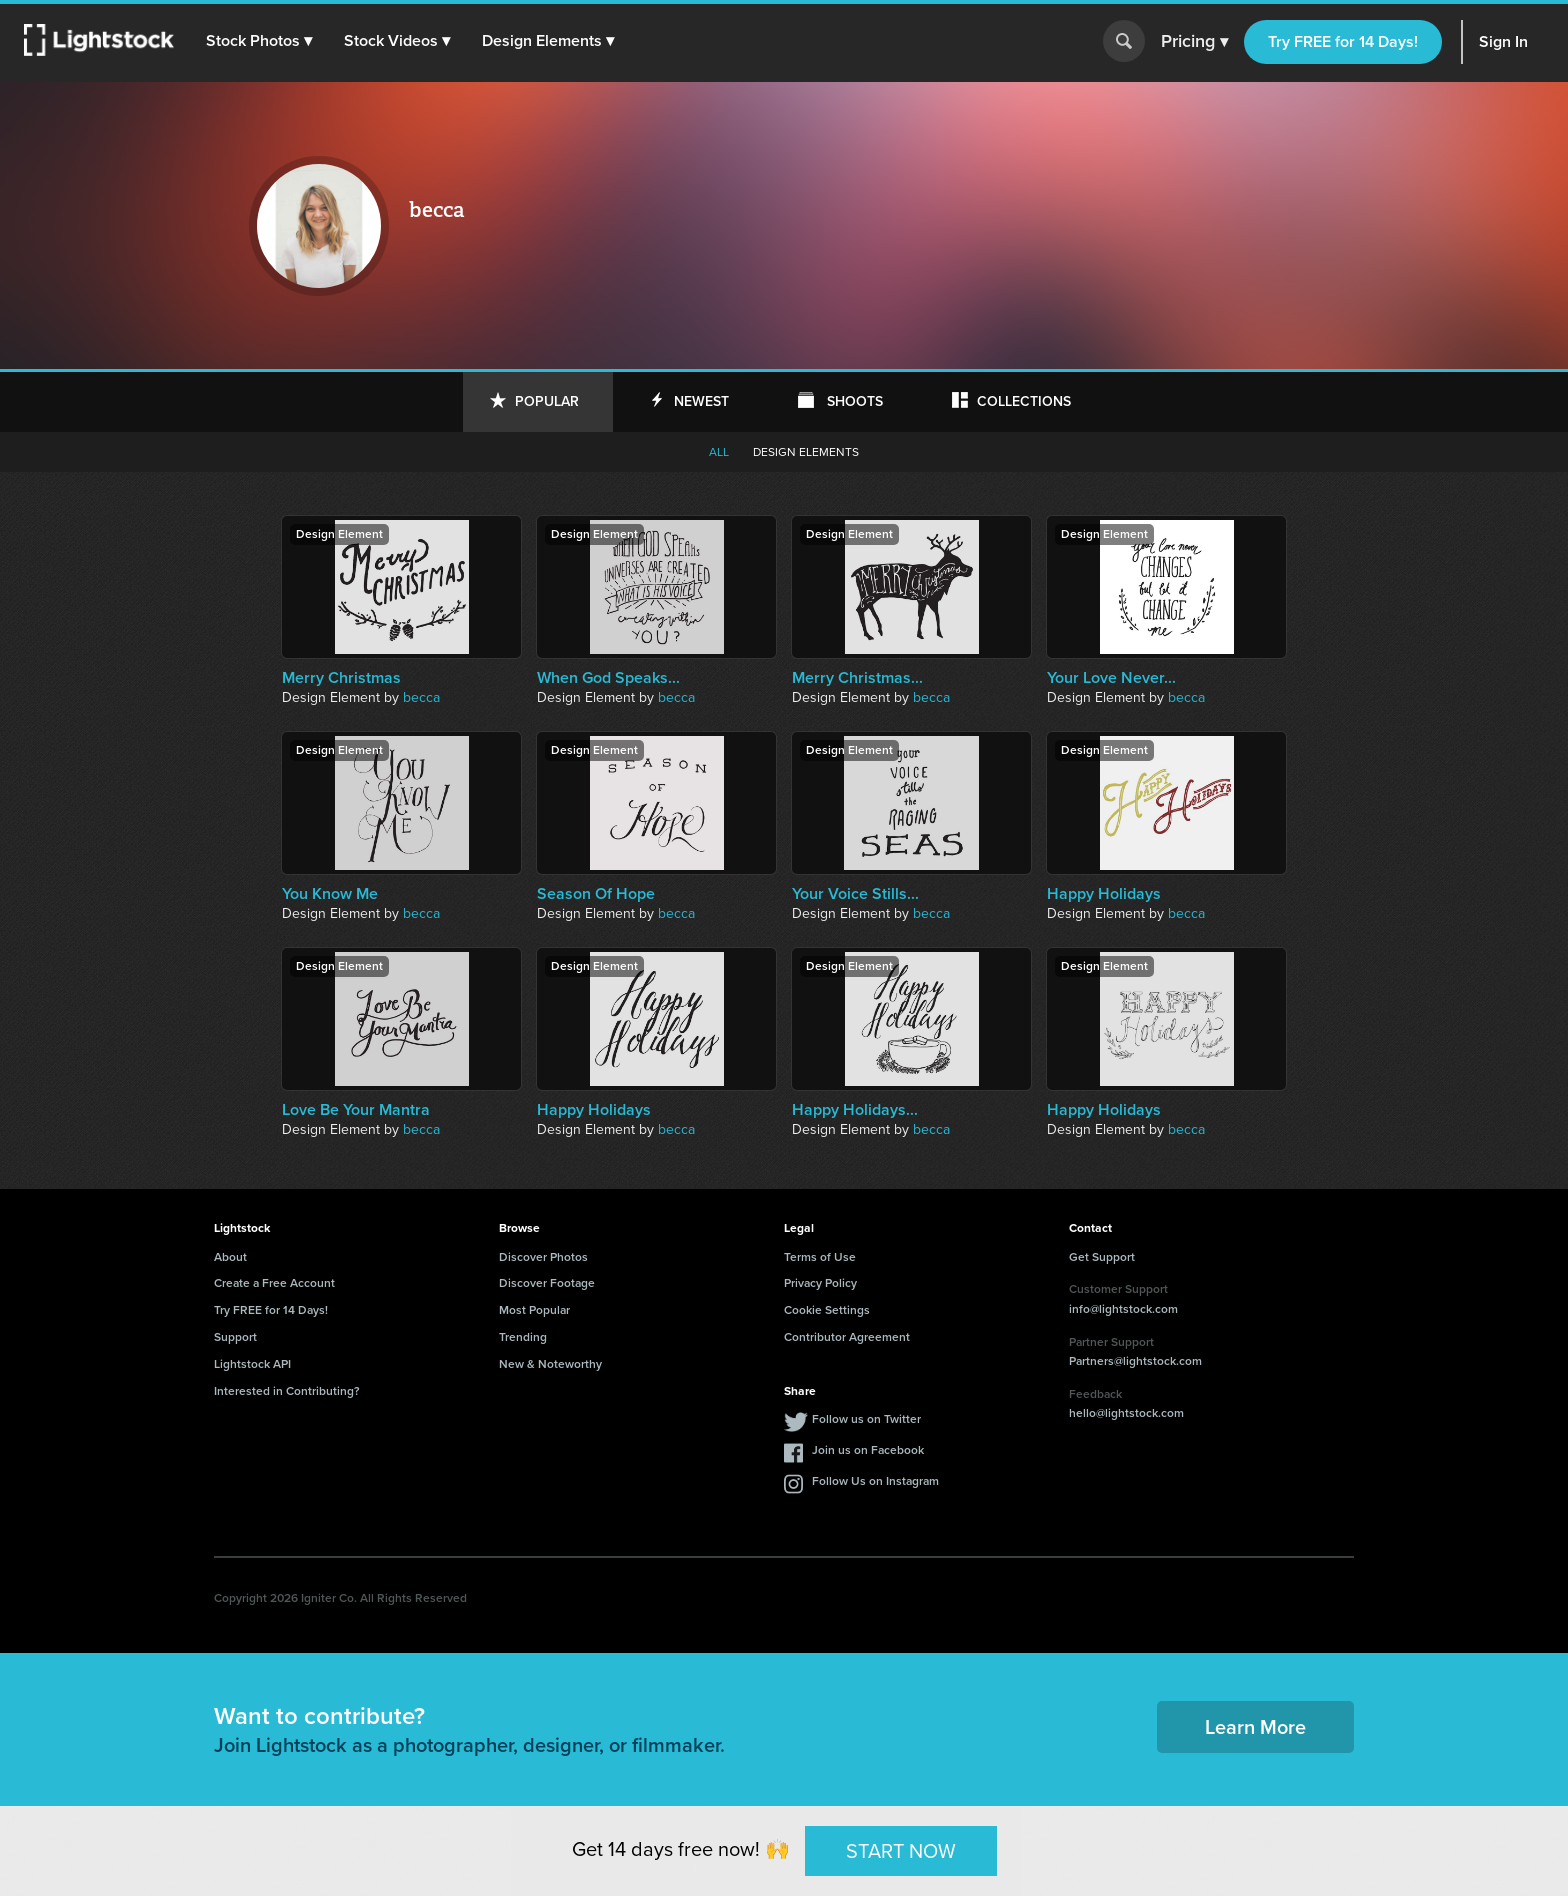 The width and height of the screenshot is (1568, 1896). I want to click on Happy Holidays..., so click(855, 1110).